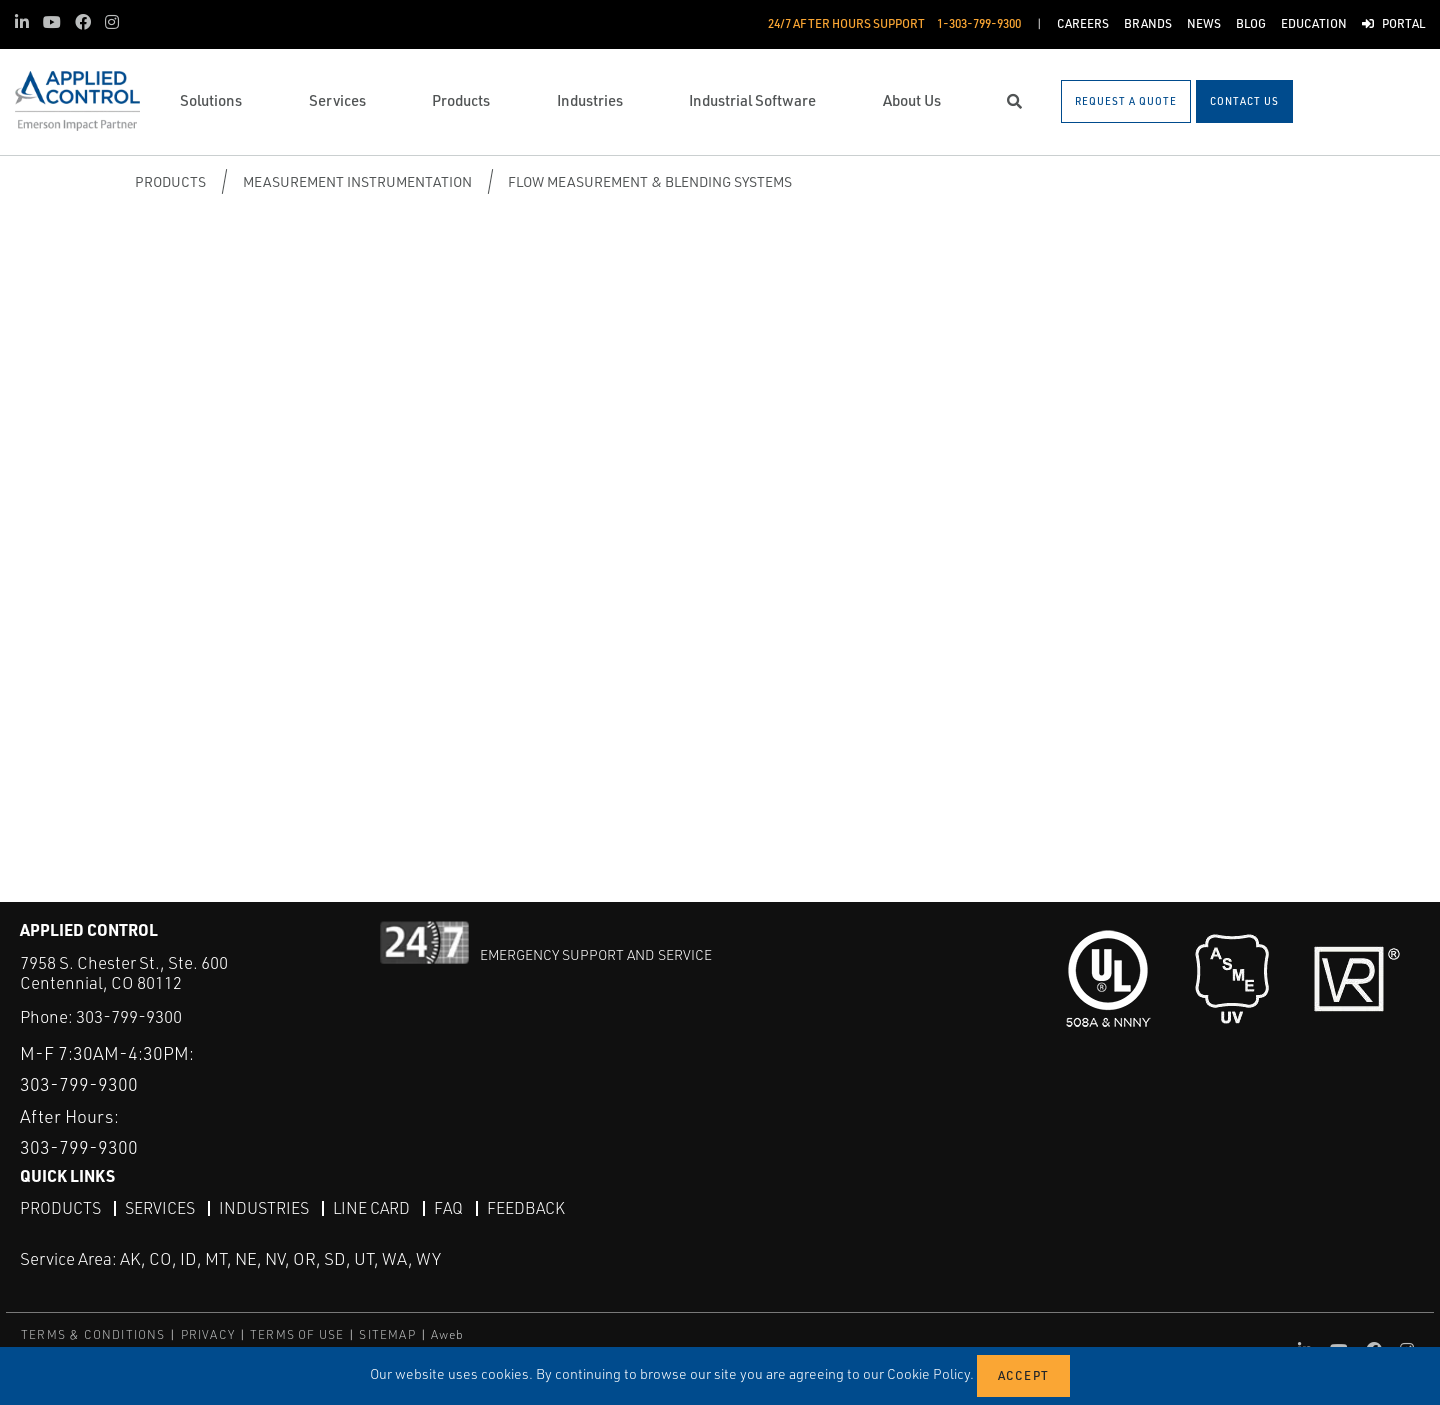  Describe the element at coordinates (93, 1334) in the screenshot. I see `TERMS & CONDITIONS` at that location.